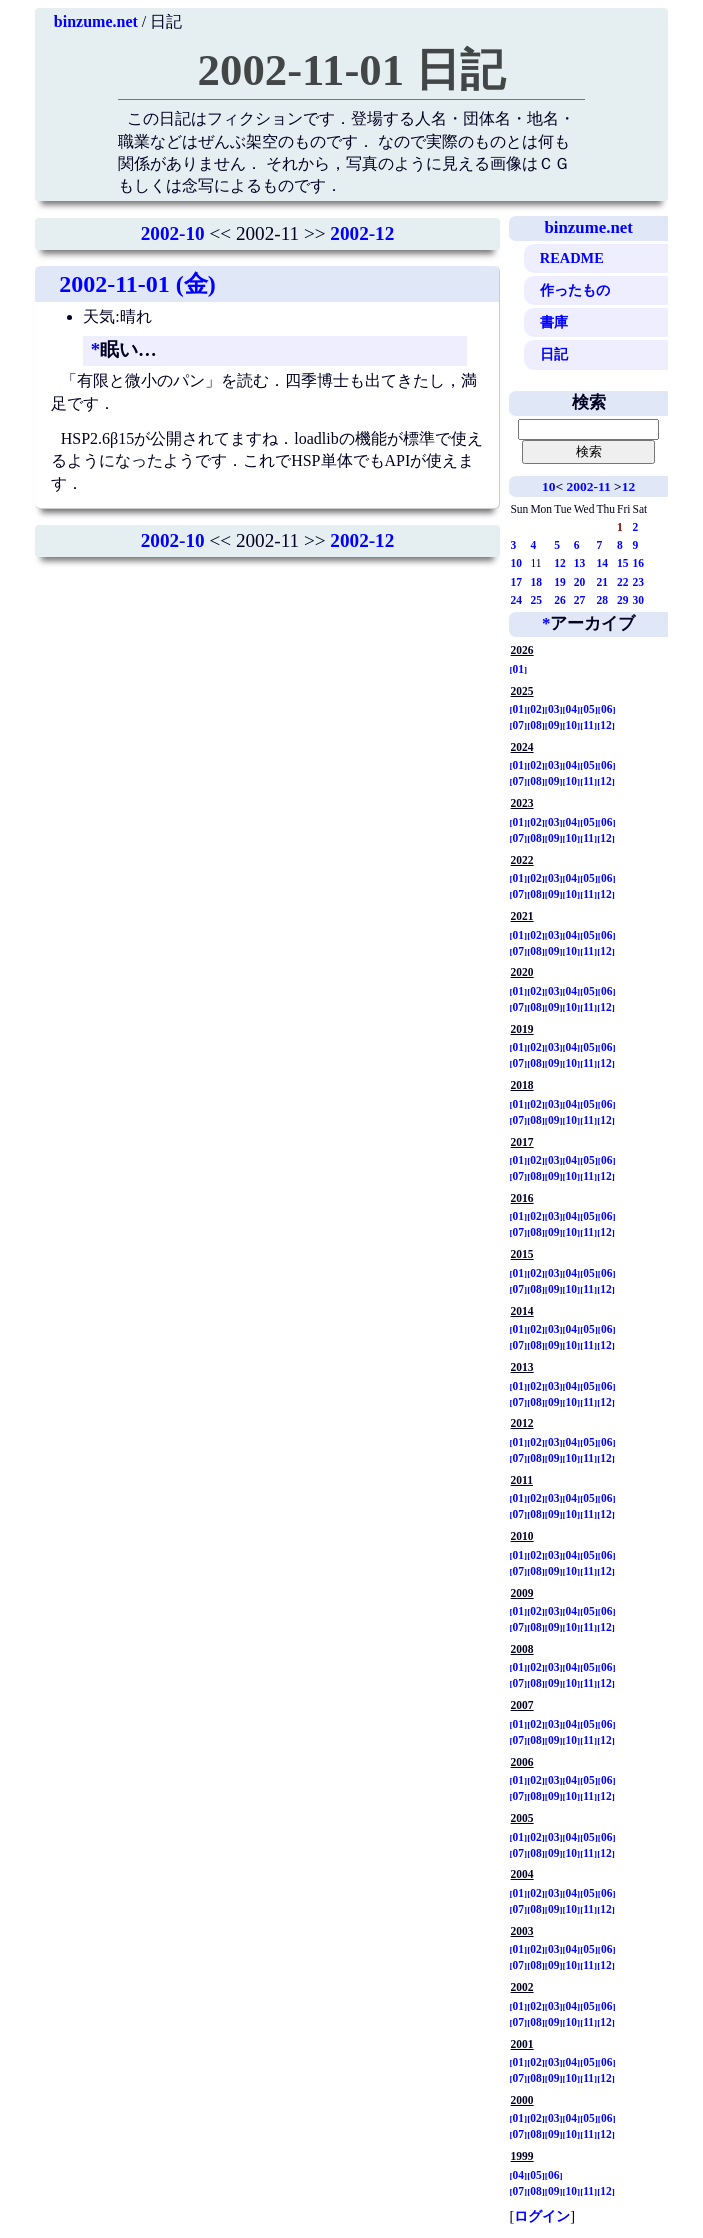 Image resolution: width=703 pixels, height=2238 pixels. Describe the element at coordinates (554, 725) in the screenshot. I see `09` at that location.